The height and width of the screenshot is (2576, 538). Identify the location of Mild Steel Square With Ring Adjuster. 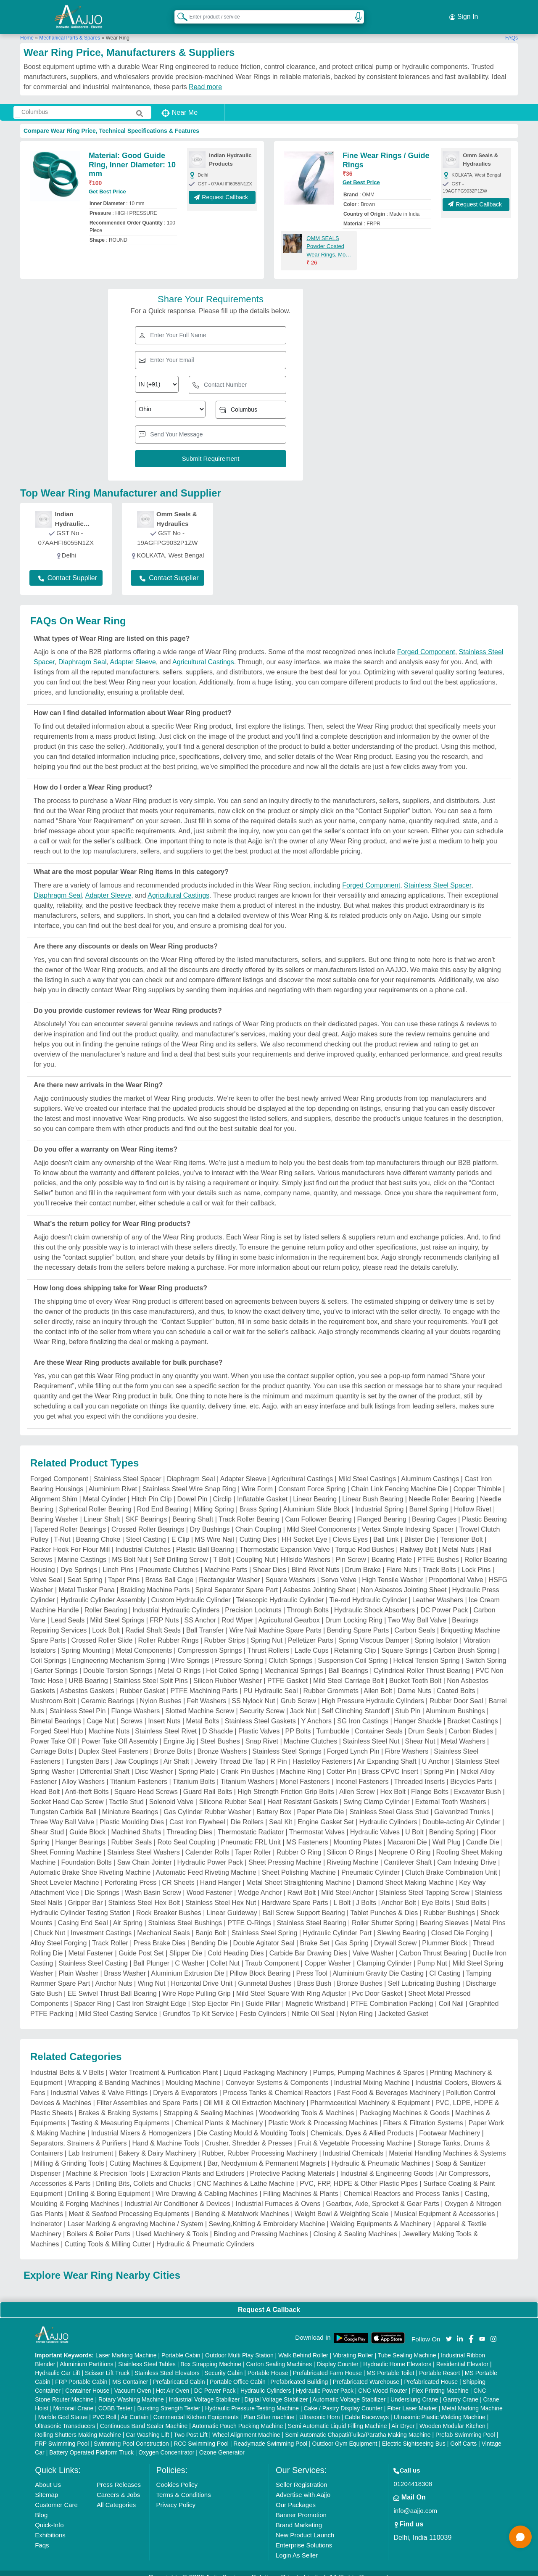
(291, 1985).